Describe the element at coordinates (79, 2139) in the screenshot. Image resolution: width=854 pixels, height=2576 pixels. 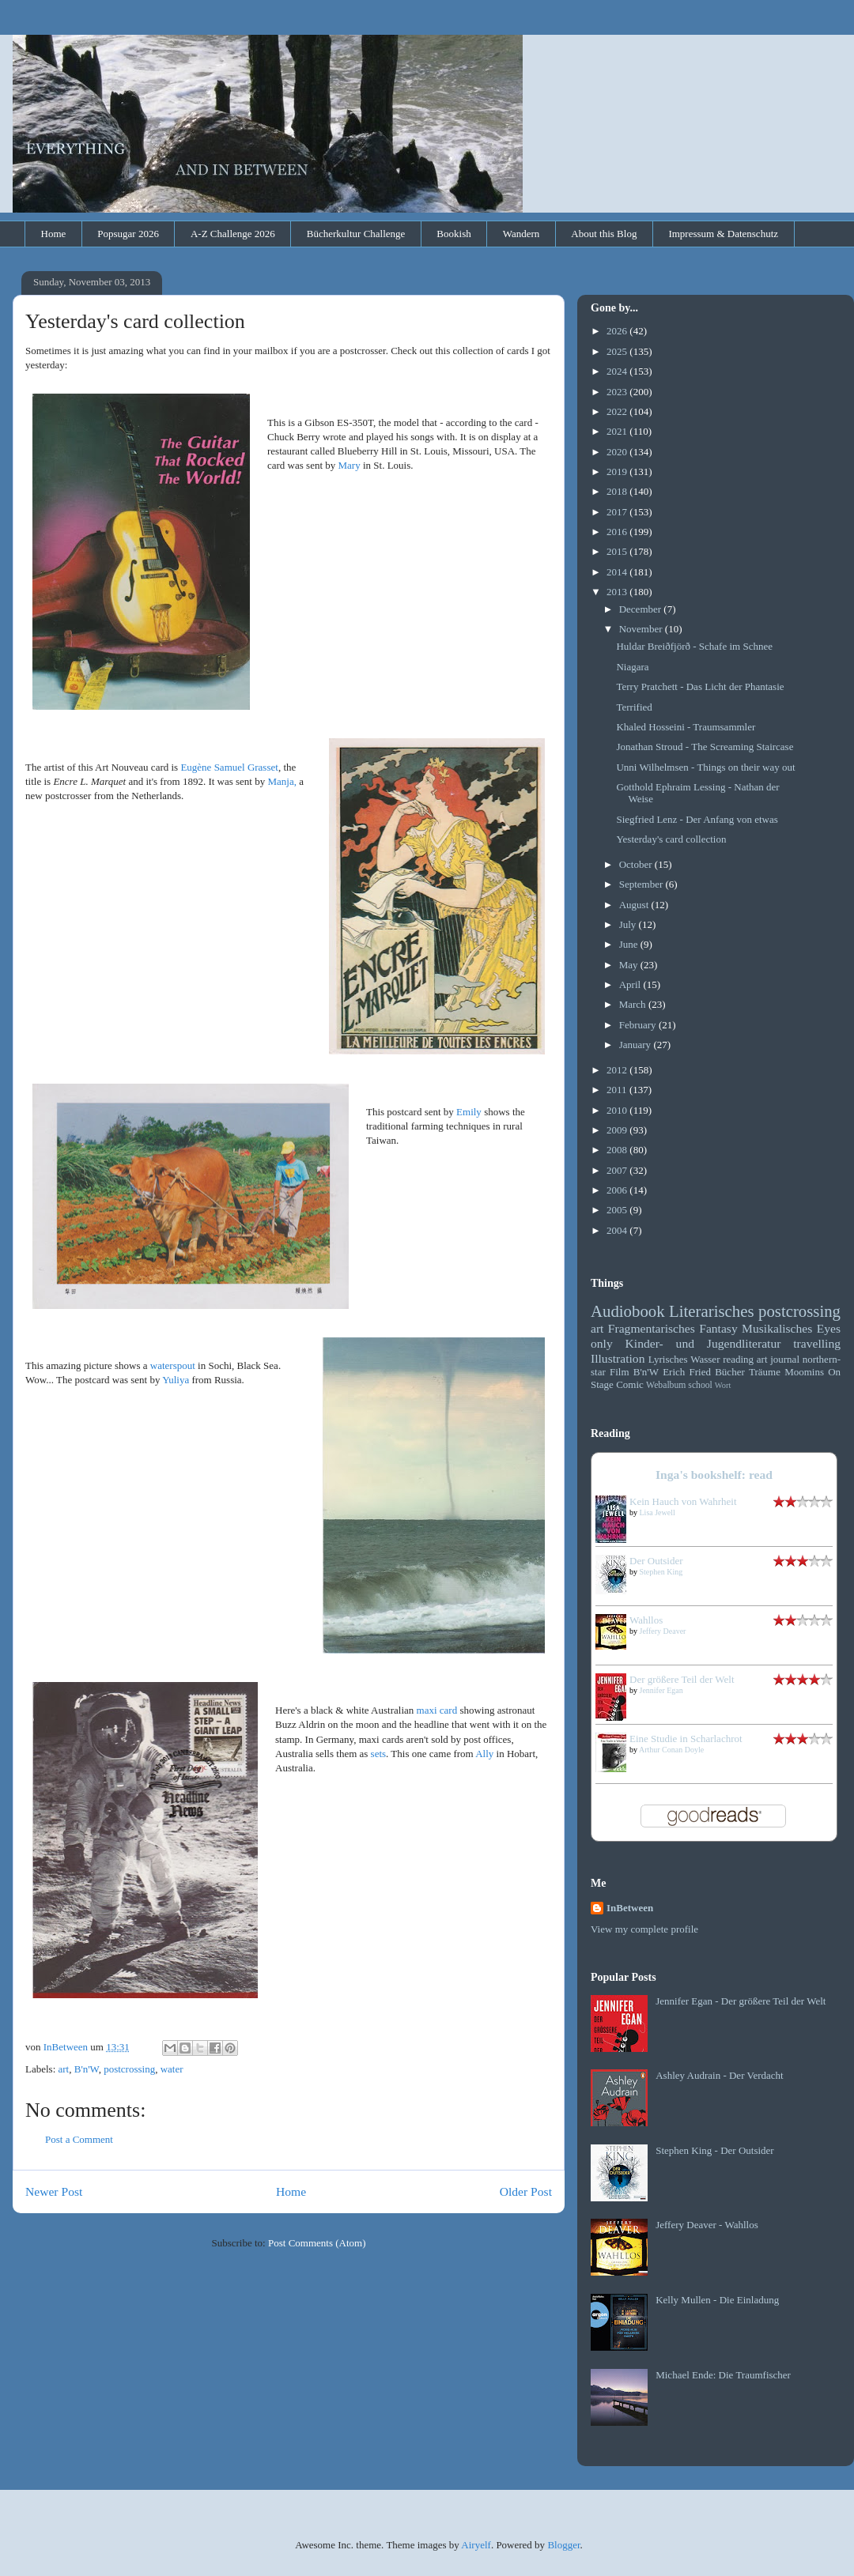
I see `Post a Comment` at that location.